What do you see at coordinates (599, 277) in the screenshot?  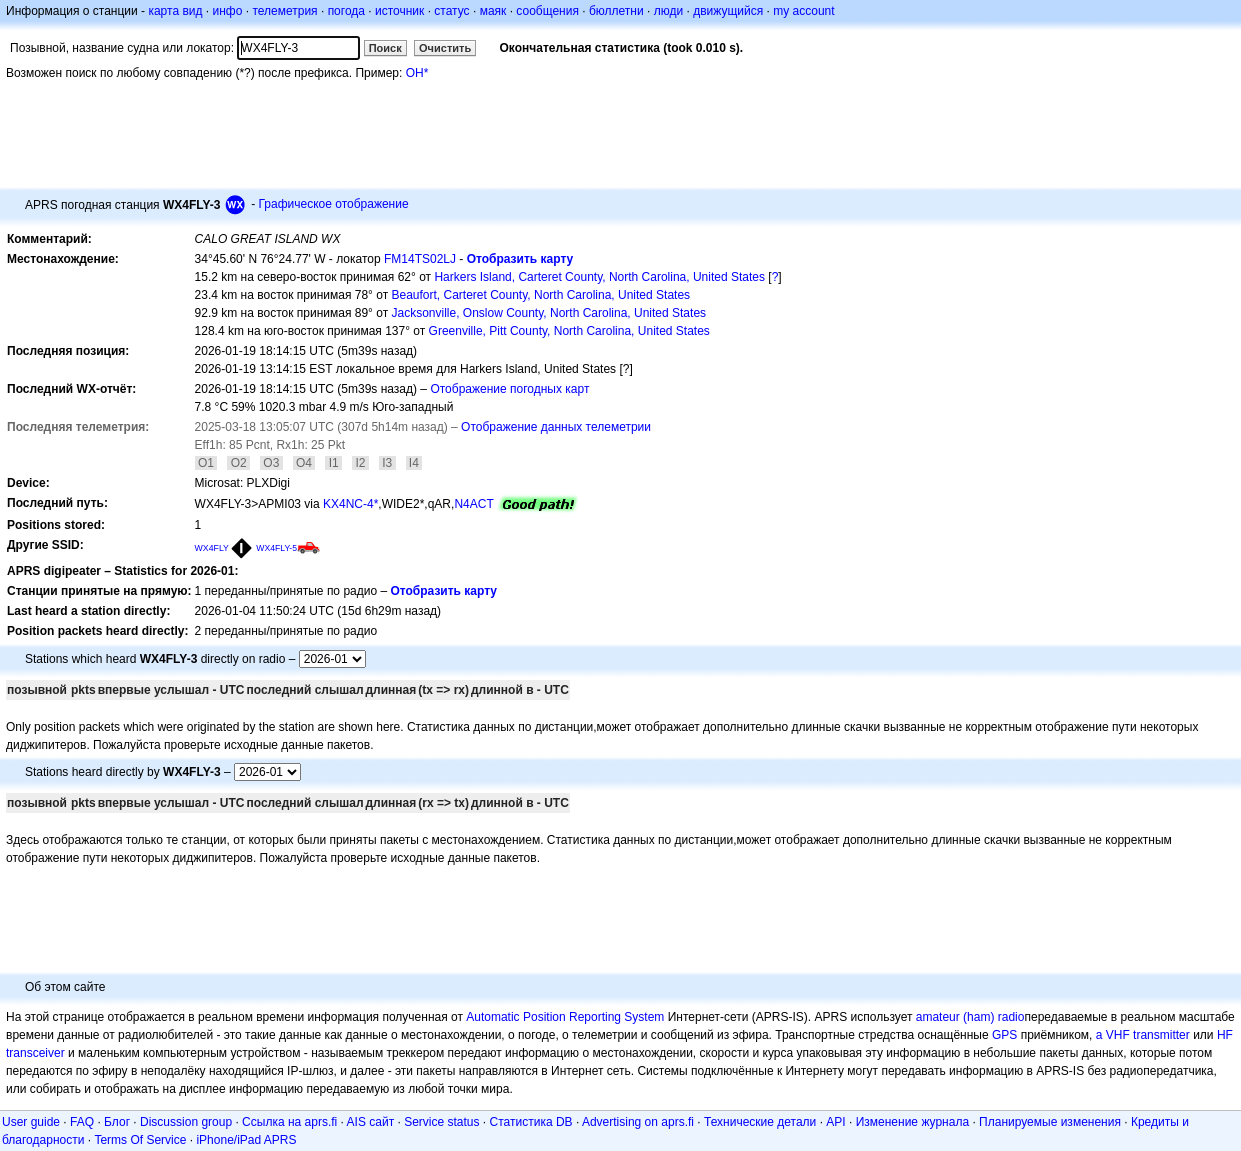 I see `Harkers Island, Carteret County, North Carolina, United States` at bounding box center [599, 277].